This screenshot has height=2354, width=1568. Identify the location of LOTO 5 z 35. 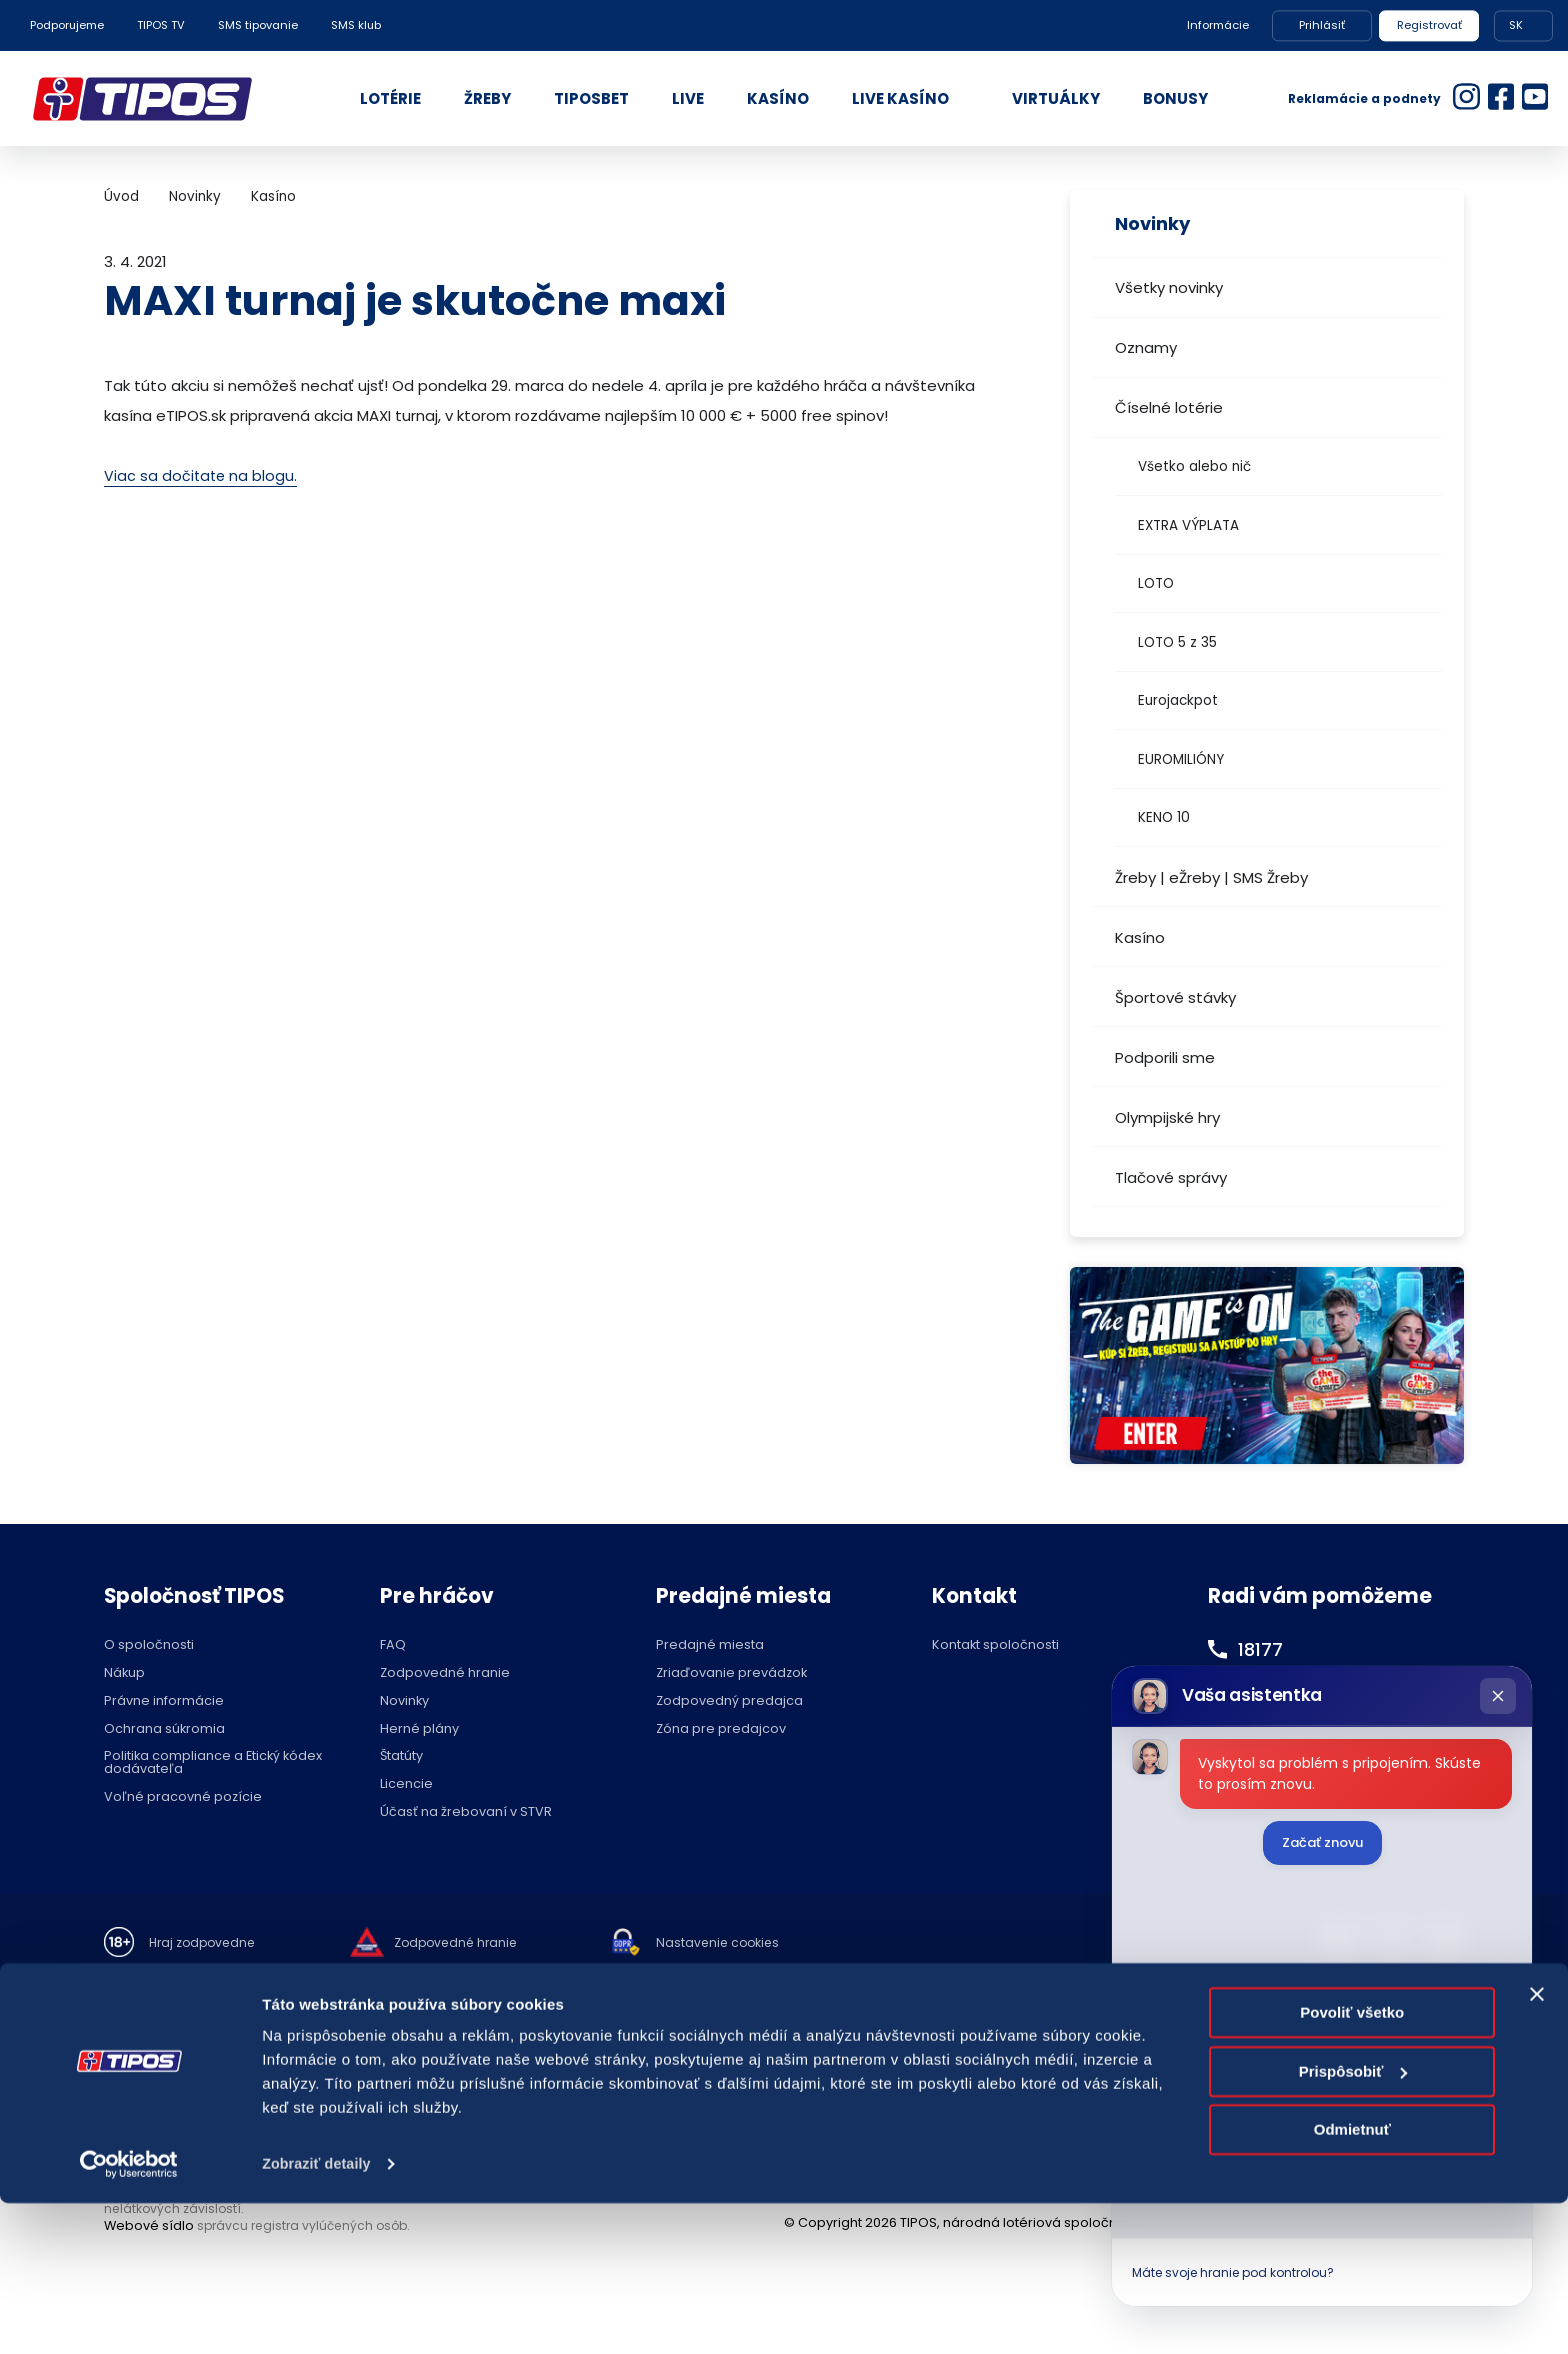
(1177, 642).